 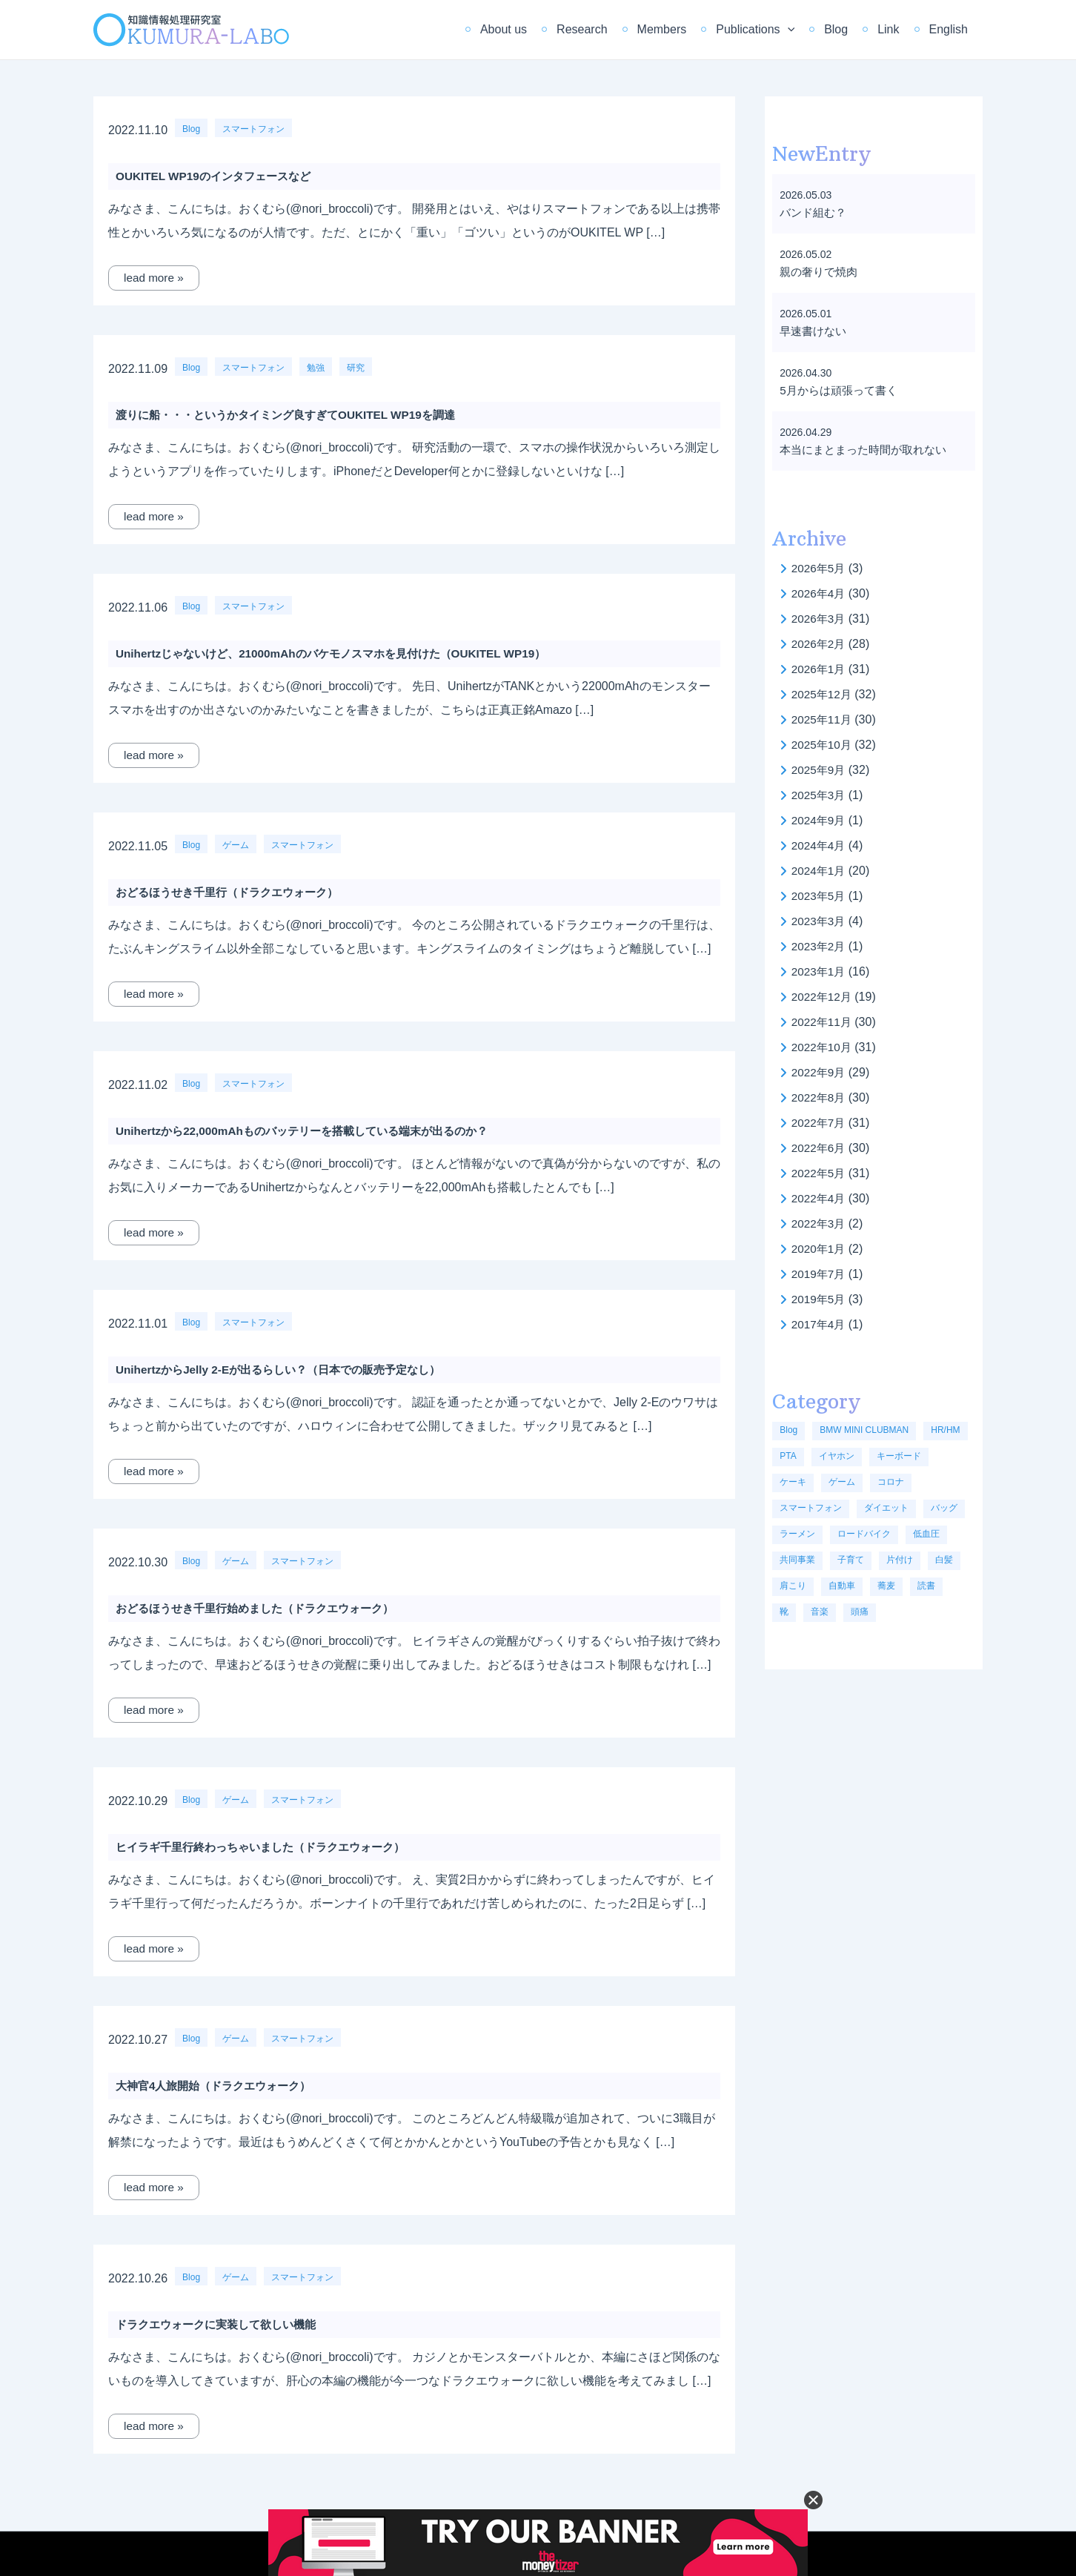 I want to click on おどるほうせき千里行（ドラクエウォーク）, so click(x=234, y=892).